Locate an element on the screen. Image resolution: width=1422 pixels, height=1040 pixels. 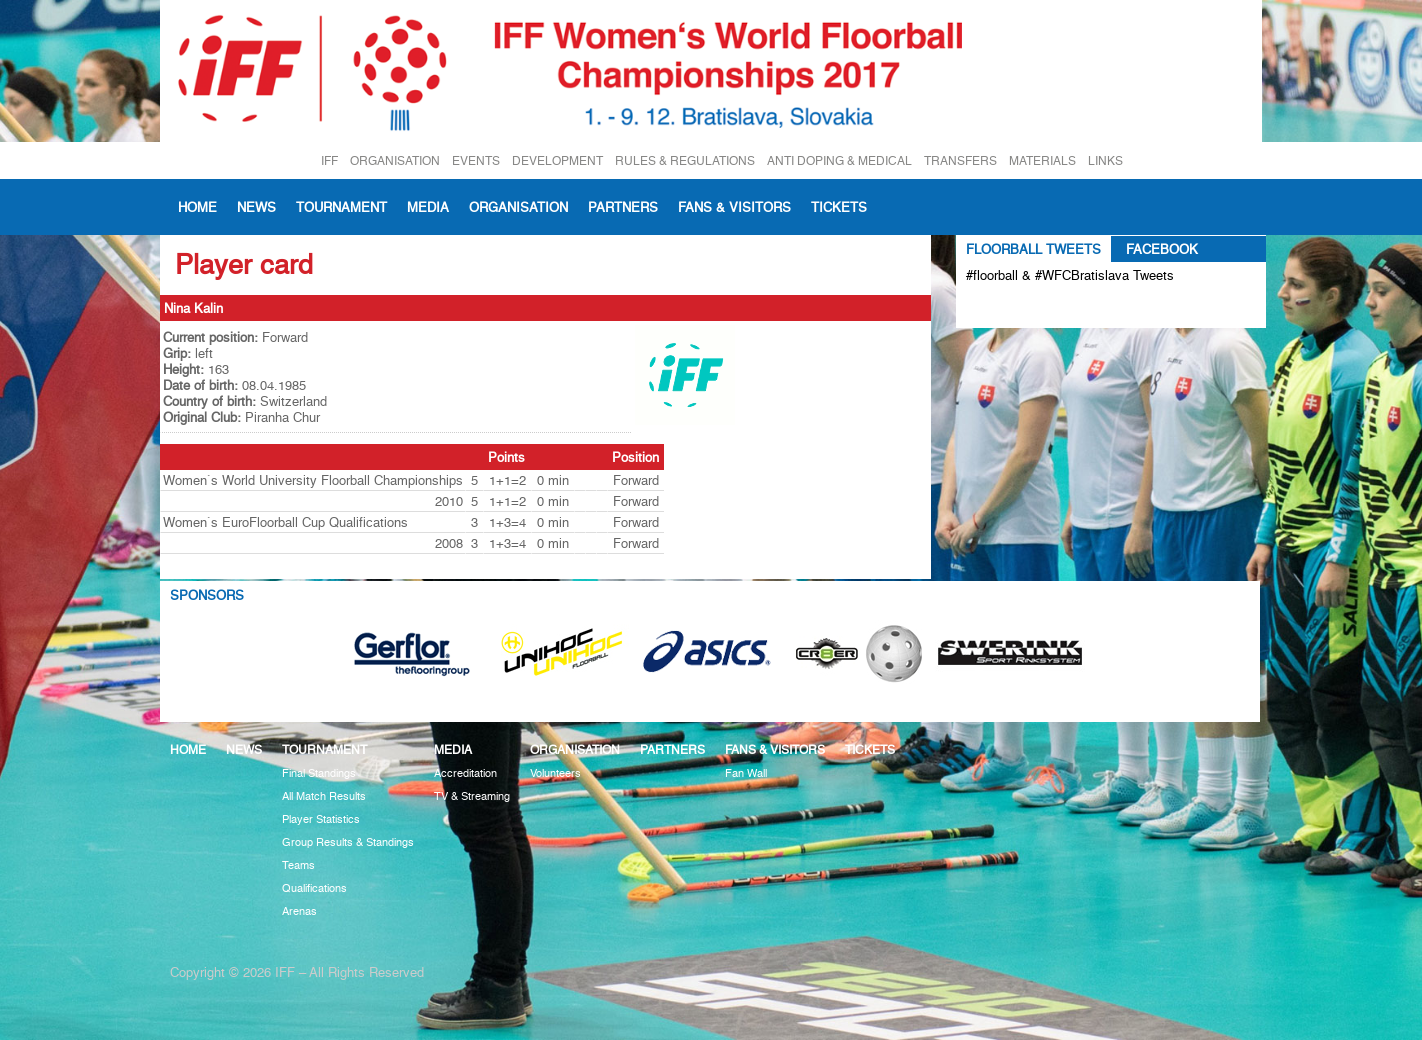
IFF is located at coordinates (329, 160).